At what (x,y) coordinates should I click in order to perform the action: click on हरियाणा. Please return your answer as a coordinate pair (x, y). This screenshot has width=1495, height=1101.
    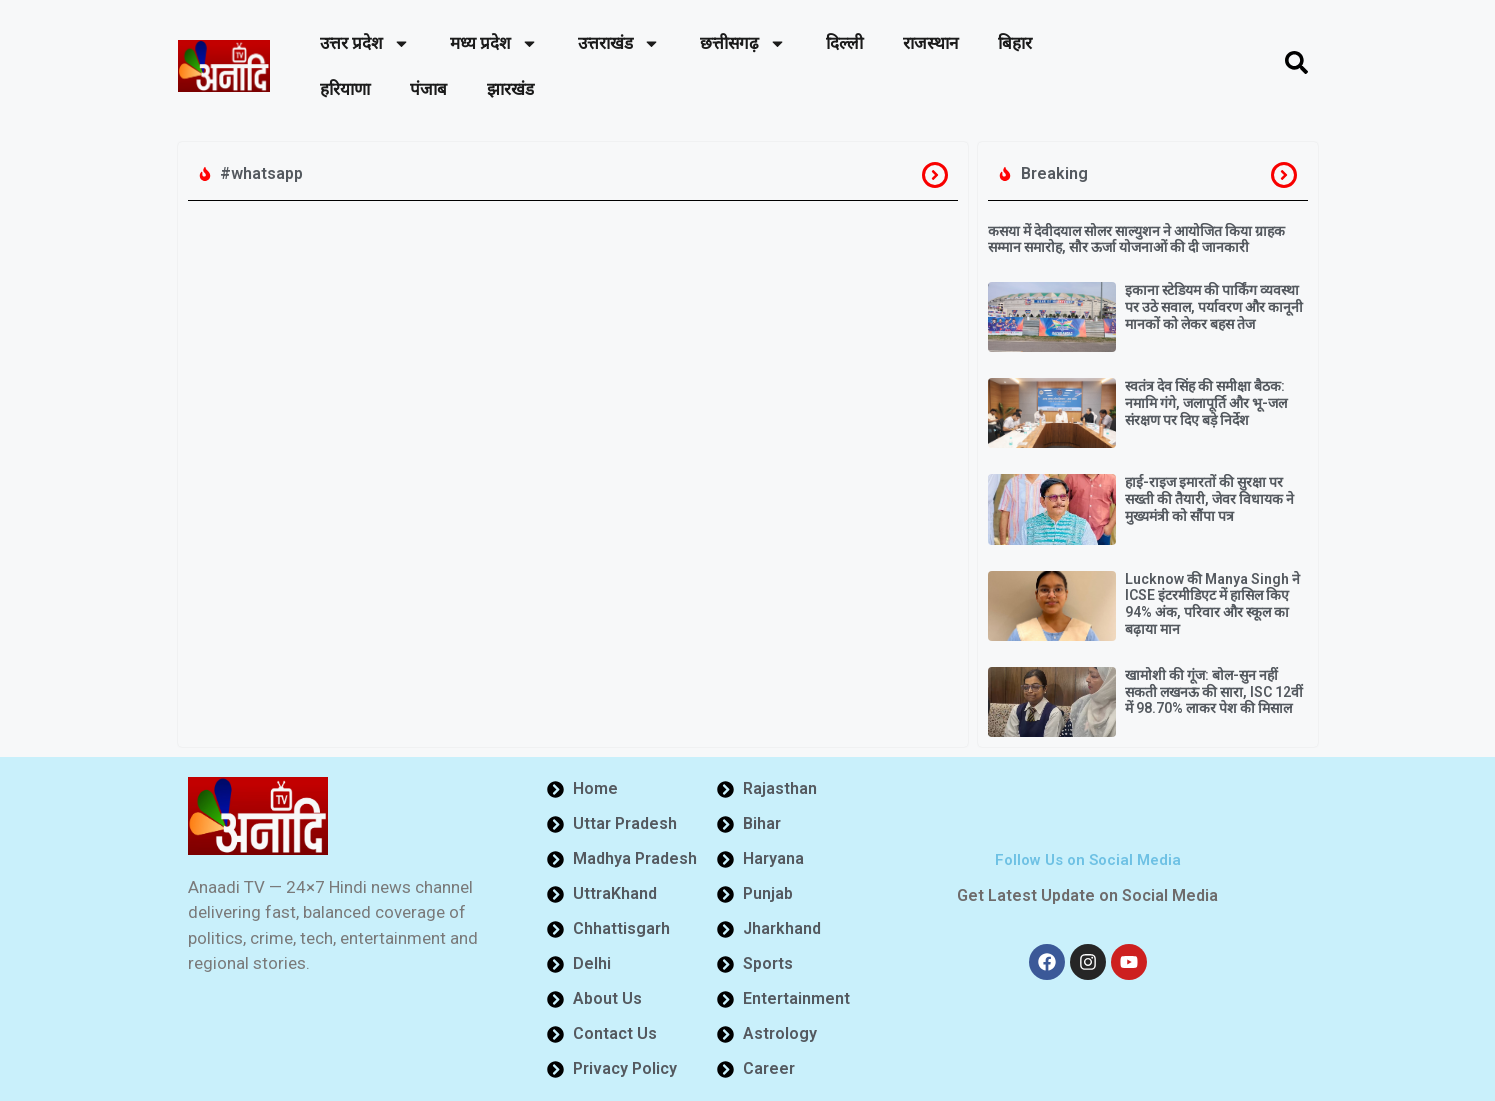
    Looking at the image, I should click on (345, 89).